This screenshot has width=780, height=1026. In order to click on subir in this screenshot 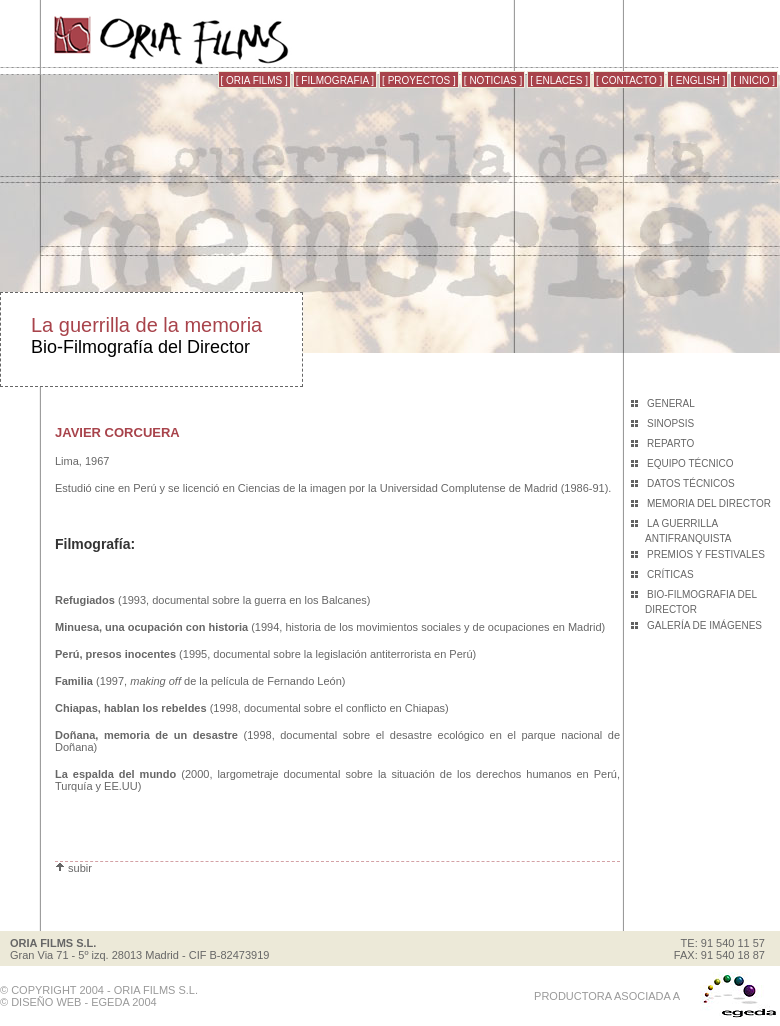, I will do `click(73, 868)`.